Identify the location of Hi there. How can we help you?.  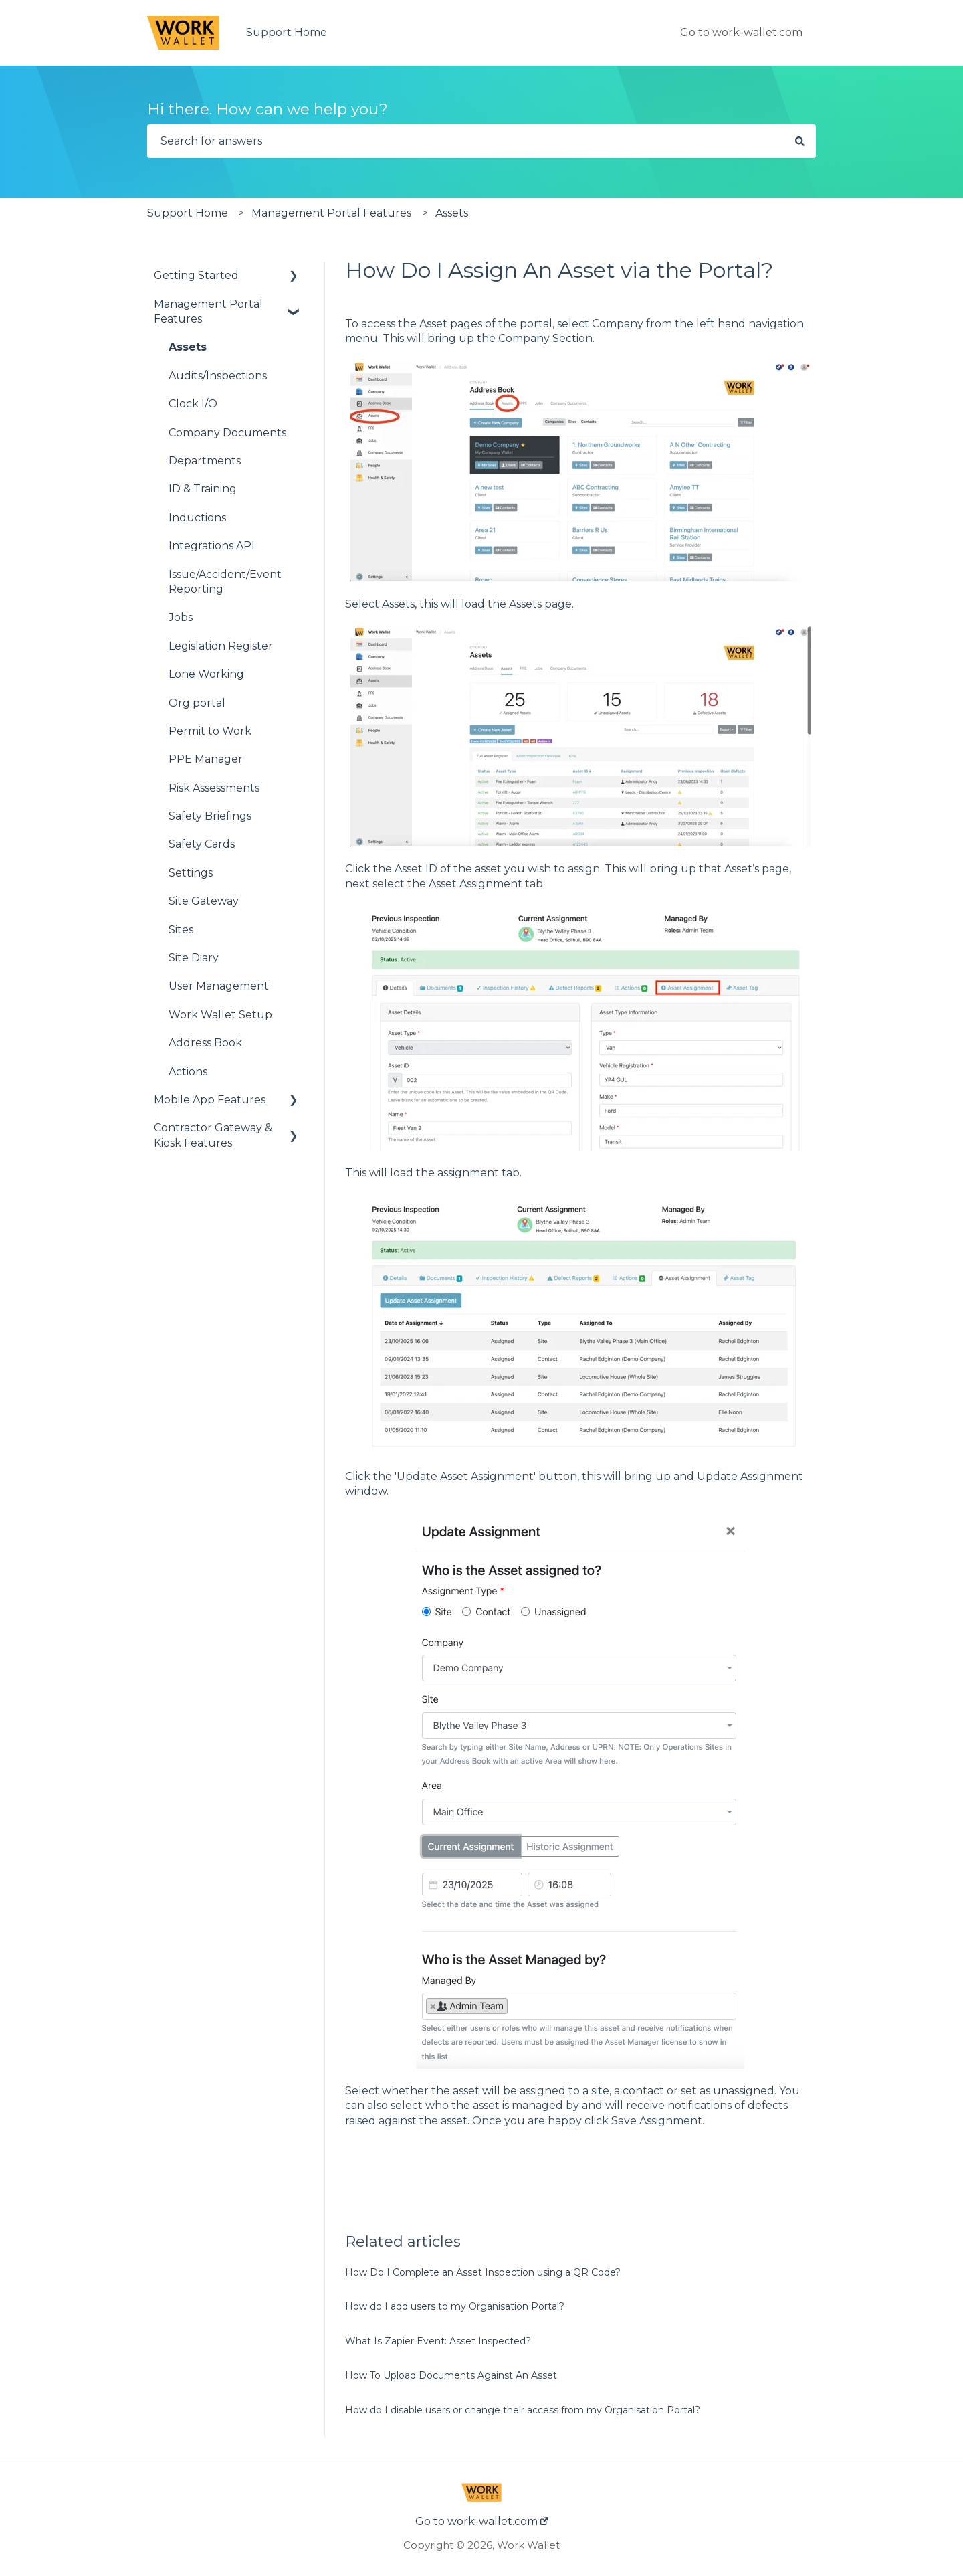
(267, 109).